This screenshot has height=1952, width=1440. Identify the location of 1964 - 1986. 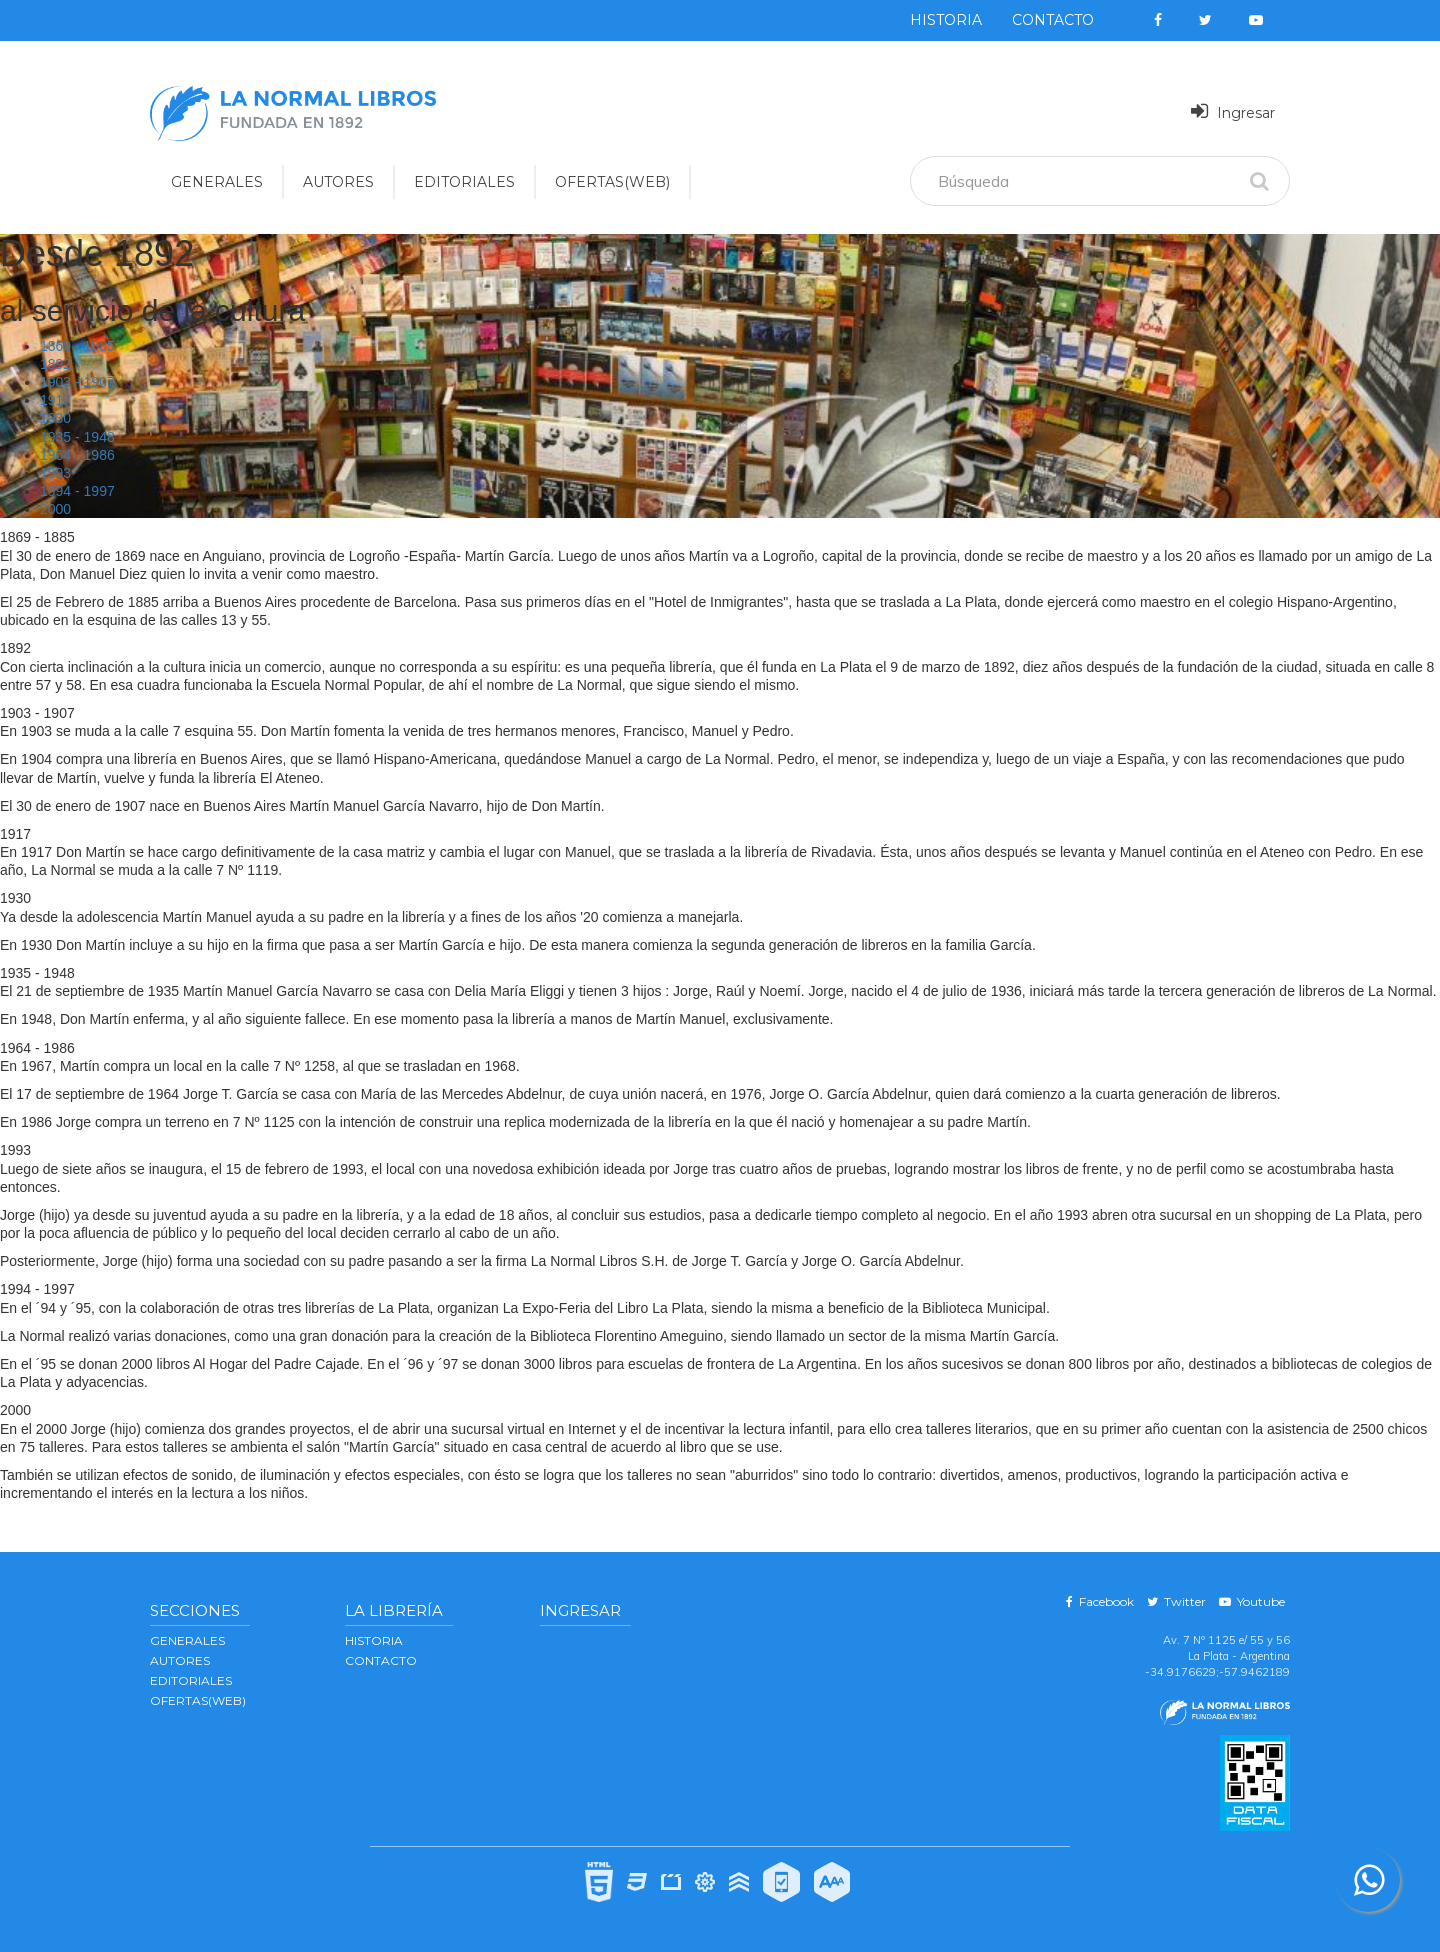
(77, 455).